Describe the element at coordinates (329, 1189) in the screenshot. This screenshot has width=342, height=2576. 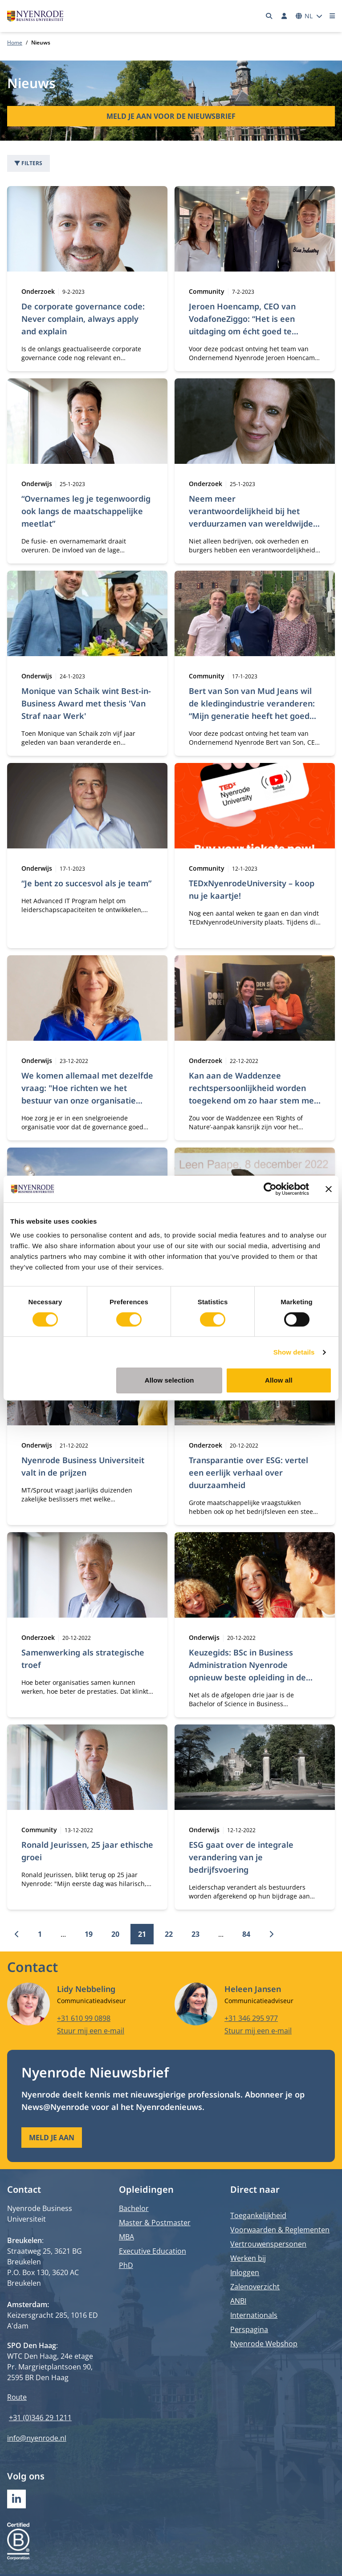
I see `[Close banner]` at that location.